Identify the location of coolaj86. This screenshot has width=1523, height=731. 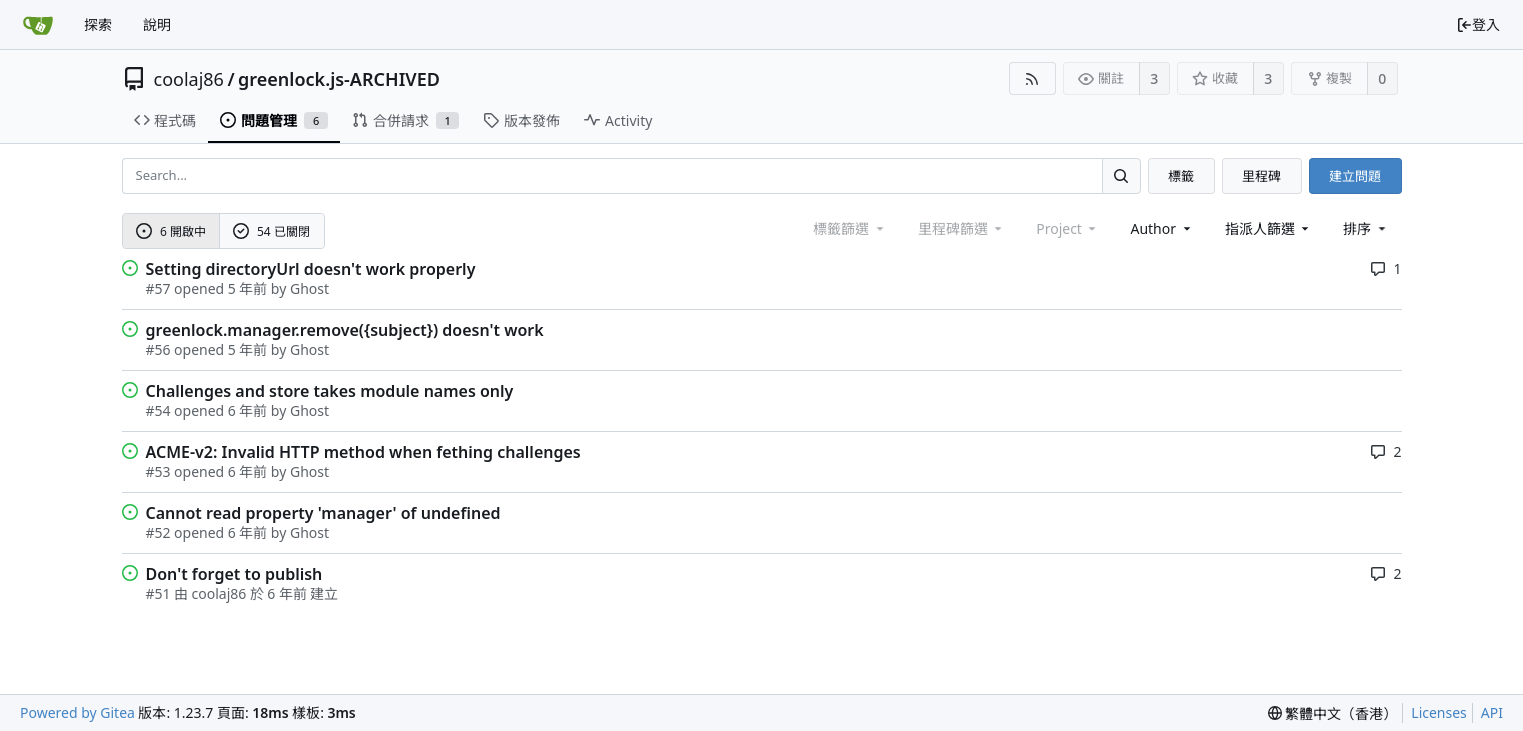
(189, 79).